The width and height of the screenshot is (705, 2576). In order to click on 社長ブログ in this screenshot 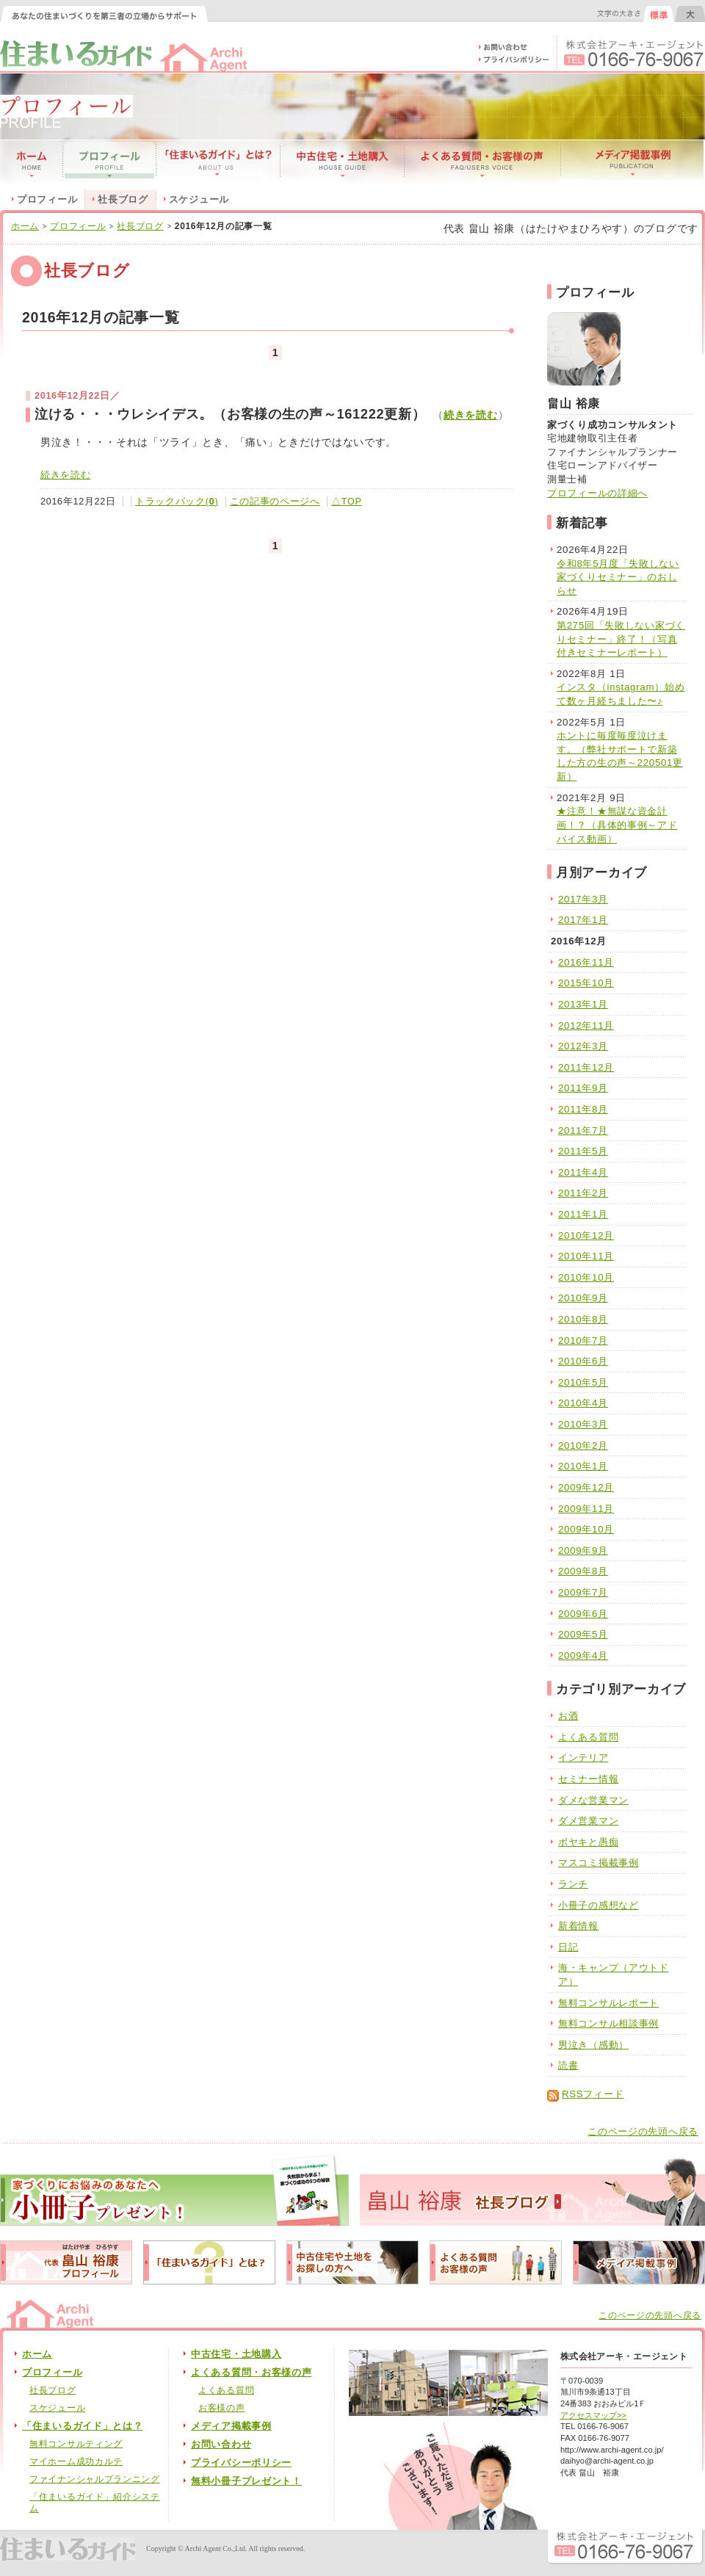, I will do `click(140, 226)`.